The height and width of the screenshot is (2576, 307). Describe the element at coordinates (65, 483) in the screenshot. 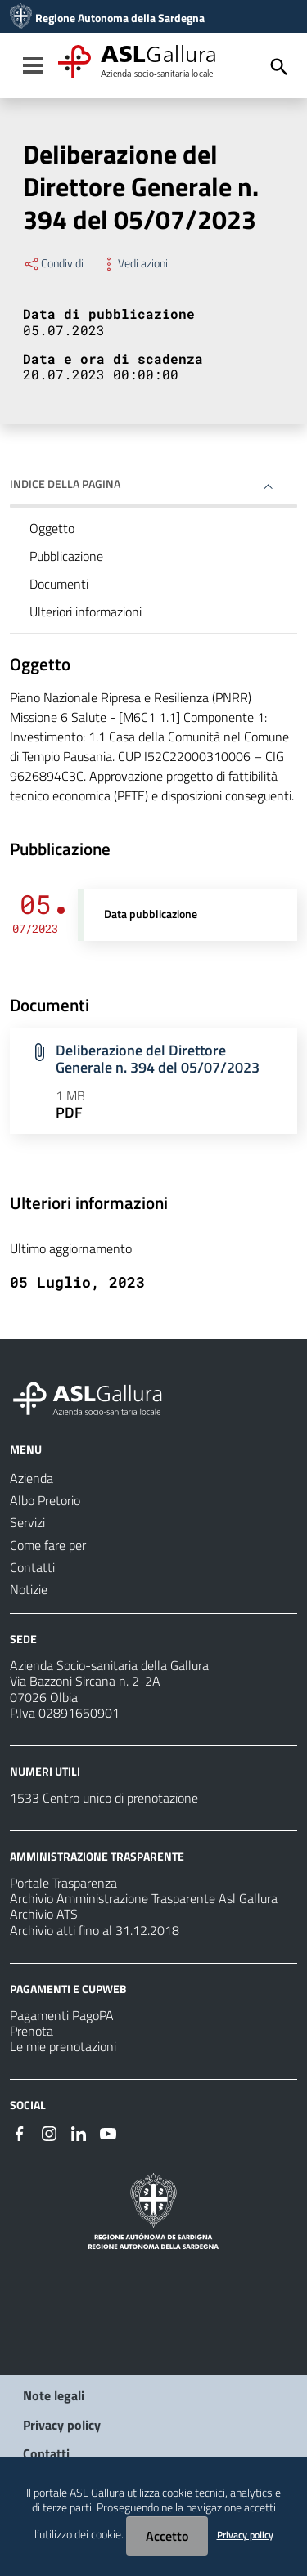

I see `Indice della pagina [button]` at that location.